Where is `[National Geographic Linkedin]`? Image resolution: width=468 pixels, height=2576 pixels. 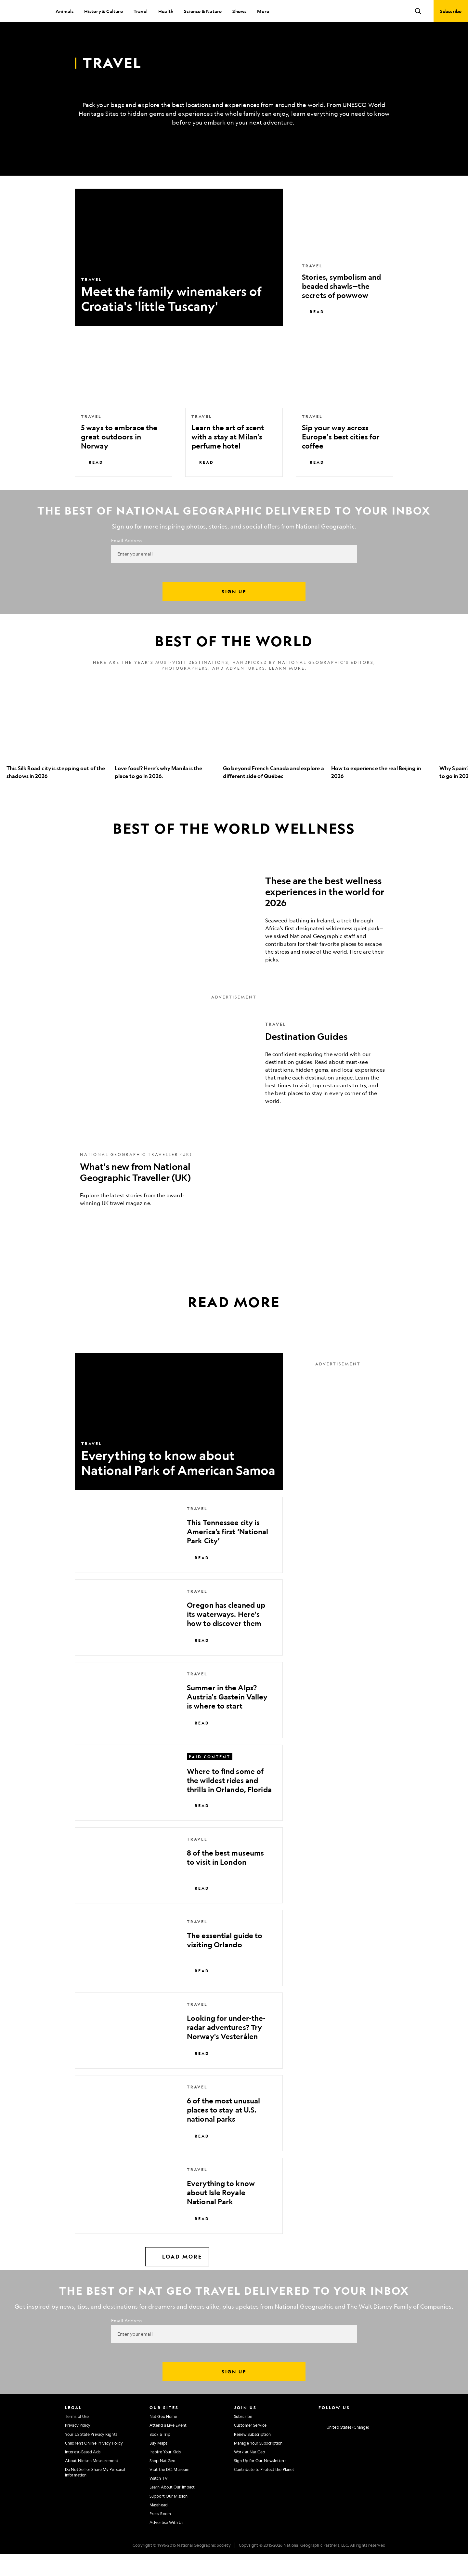 [National Geographic Linkedin] is located at coordinates (372, 2438).